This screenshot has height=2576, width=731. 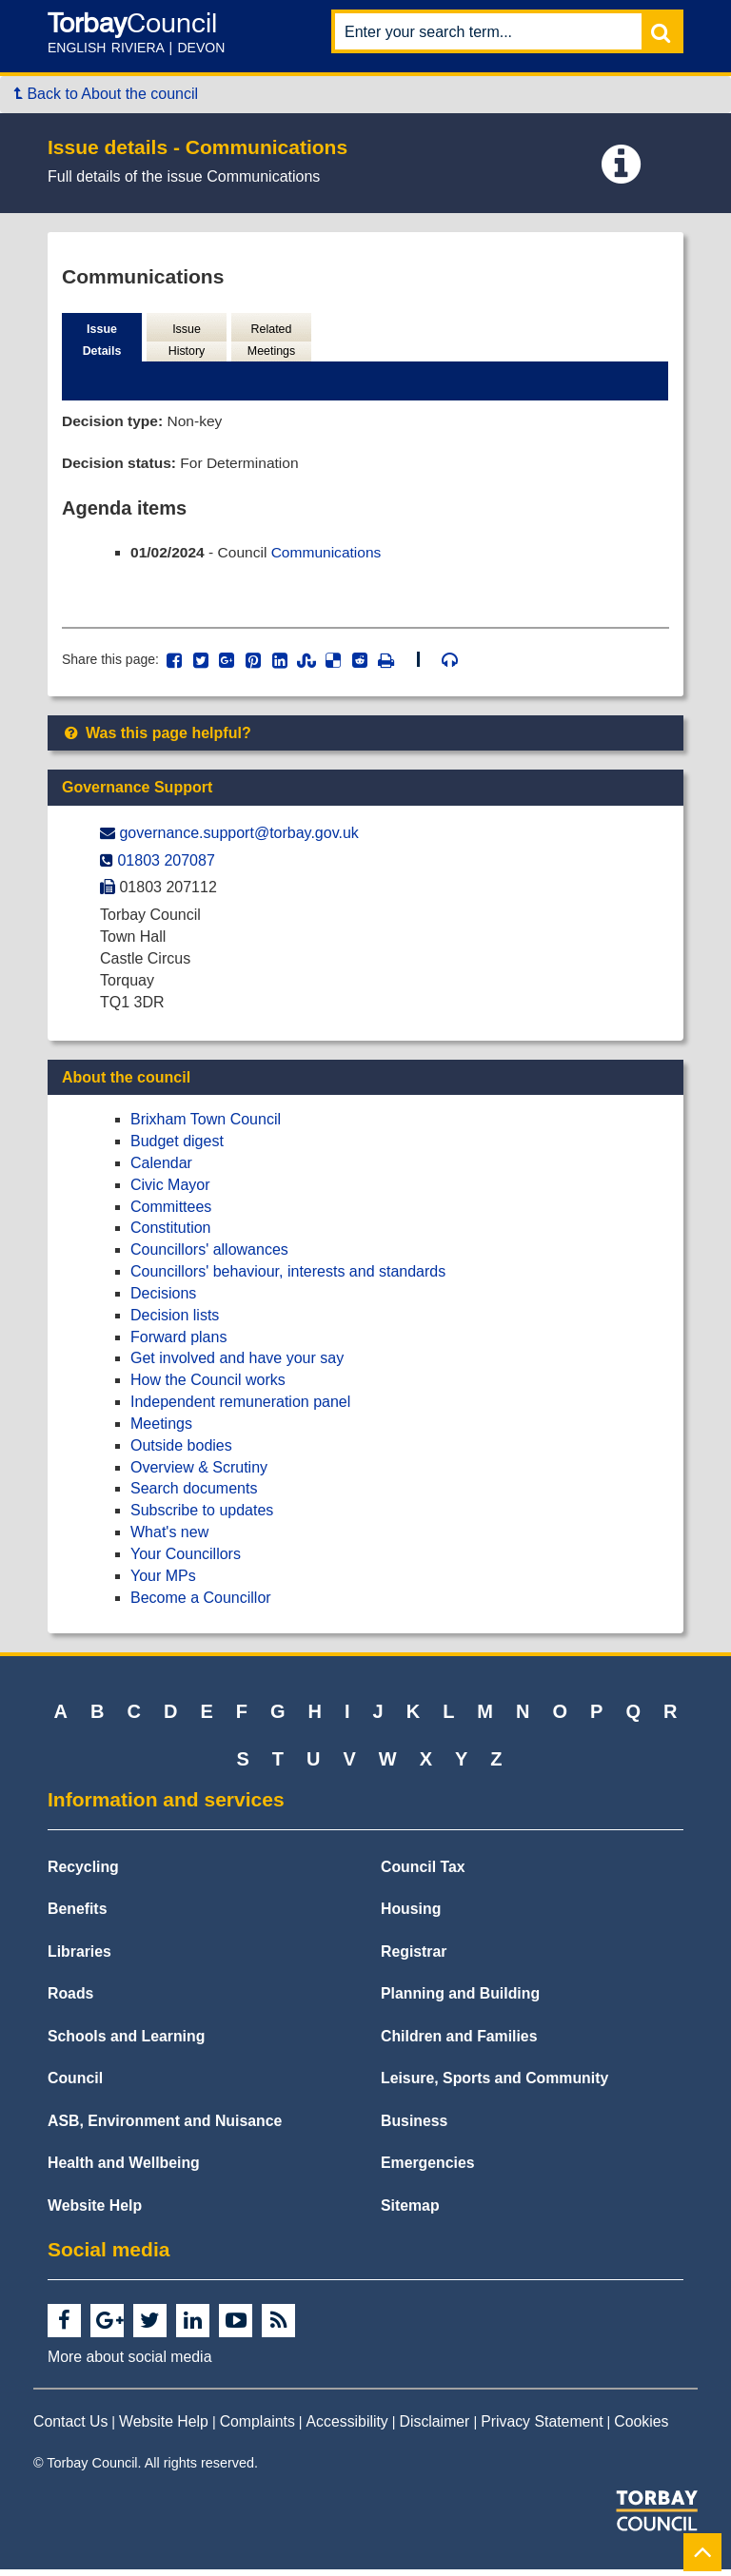 What do you see at coordinates (161, 1429) in the screenshot?
I see `Meetings` at bounding box center [161, 1429].